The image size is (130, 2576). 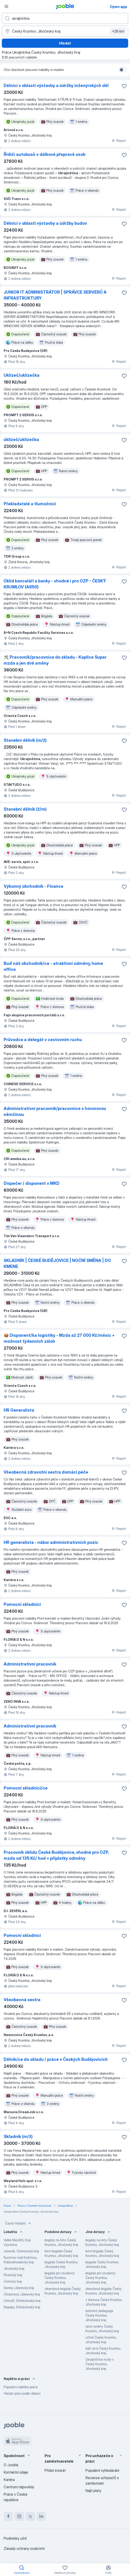 What do you see at coordinates (43, 1039) in the screenshot?
I see `Průvodce a delegát v cestovním ruchu` at bounding box center [43, 1039].